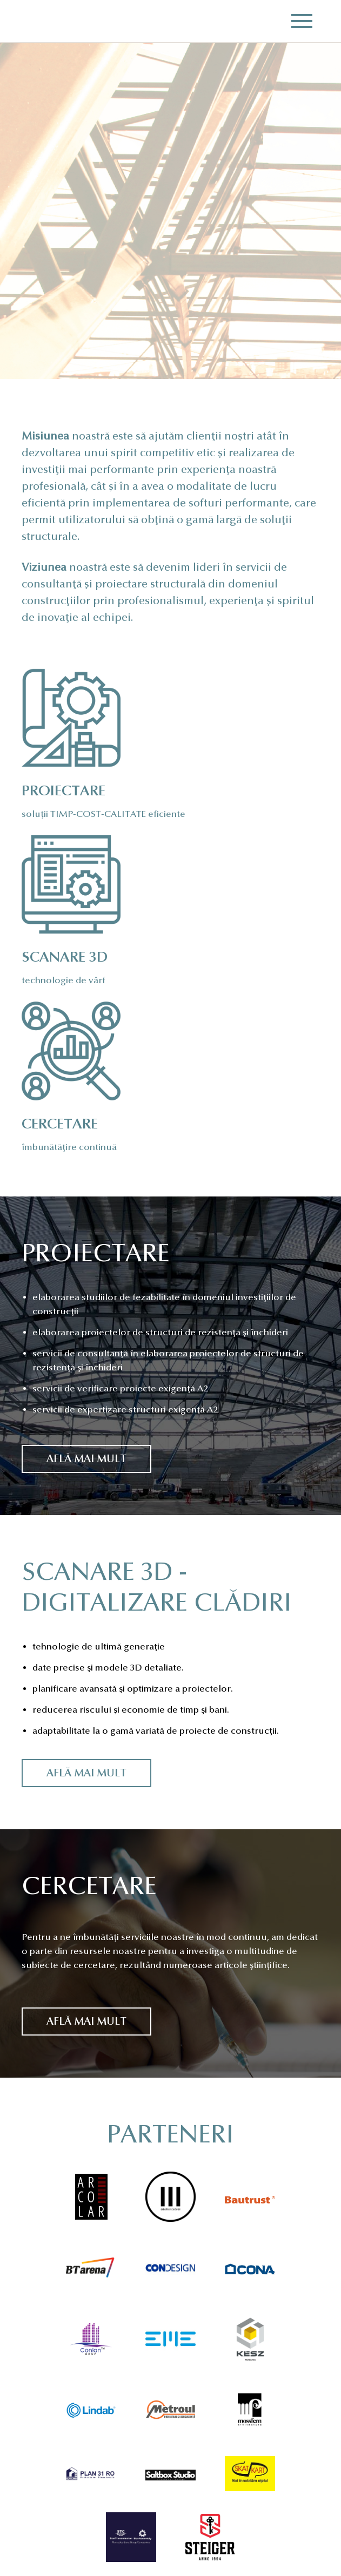 The image size is (341, 2576). Describe the element at coordinates (86, 1263) in the screenshot. I see `Află mai mult` at that location.